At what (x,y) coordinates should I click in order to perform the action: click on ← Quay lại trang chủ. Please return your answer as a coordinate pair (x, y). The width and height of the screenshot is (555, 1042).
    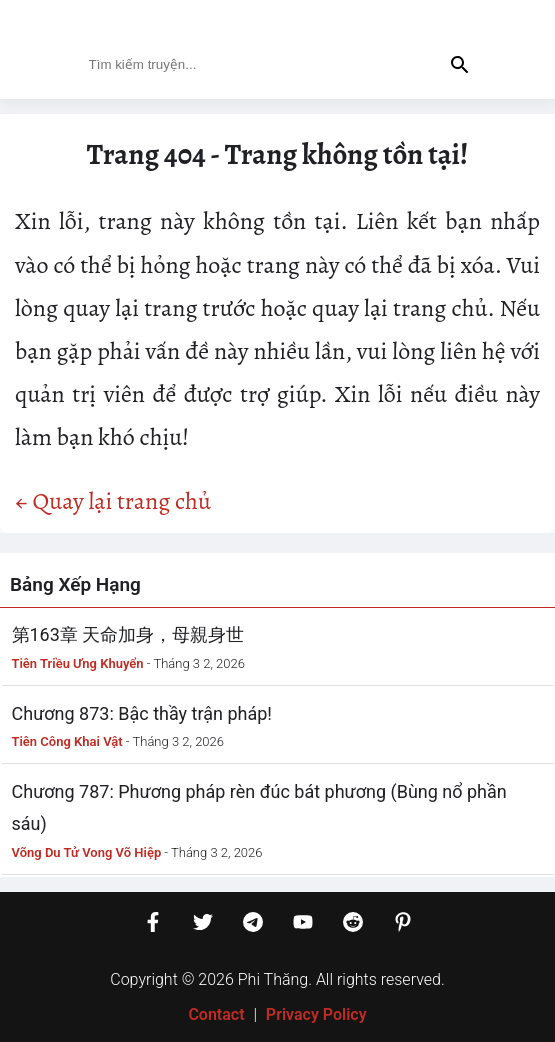
    Looking at the image, I should click on (113, 501).